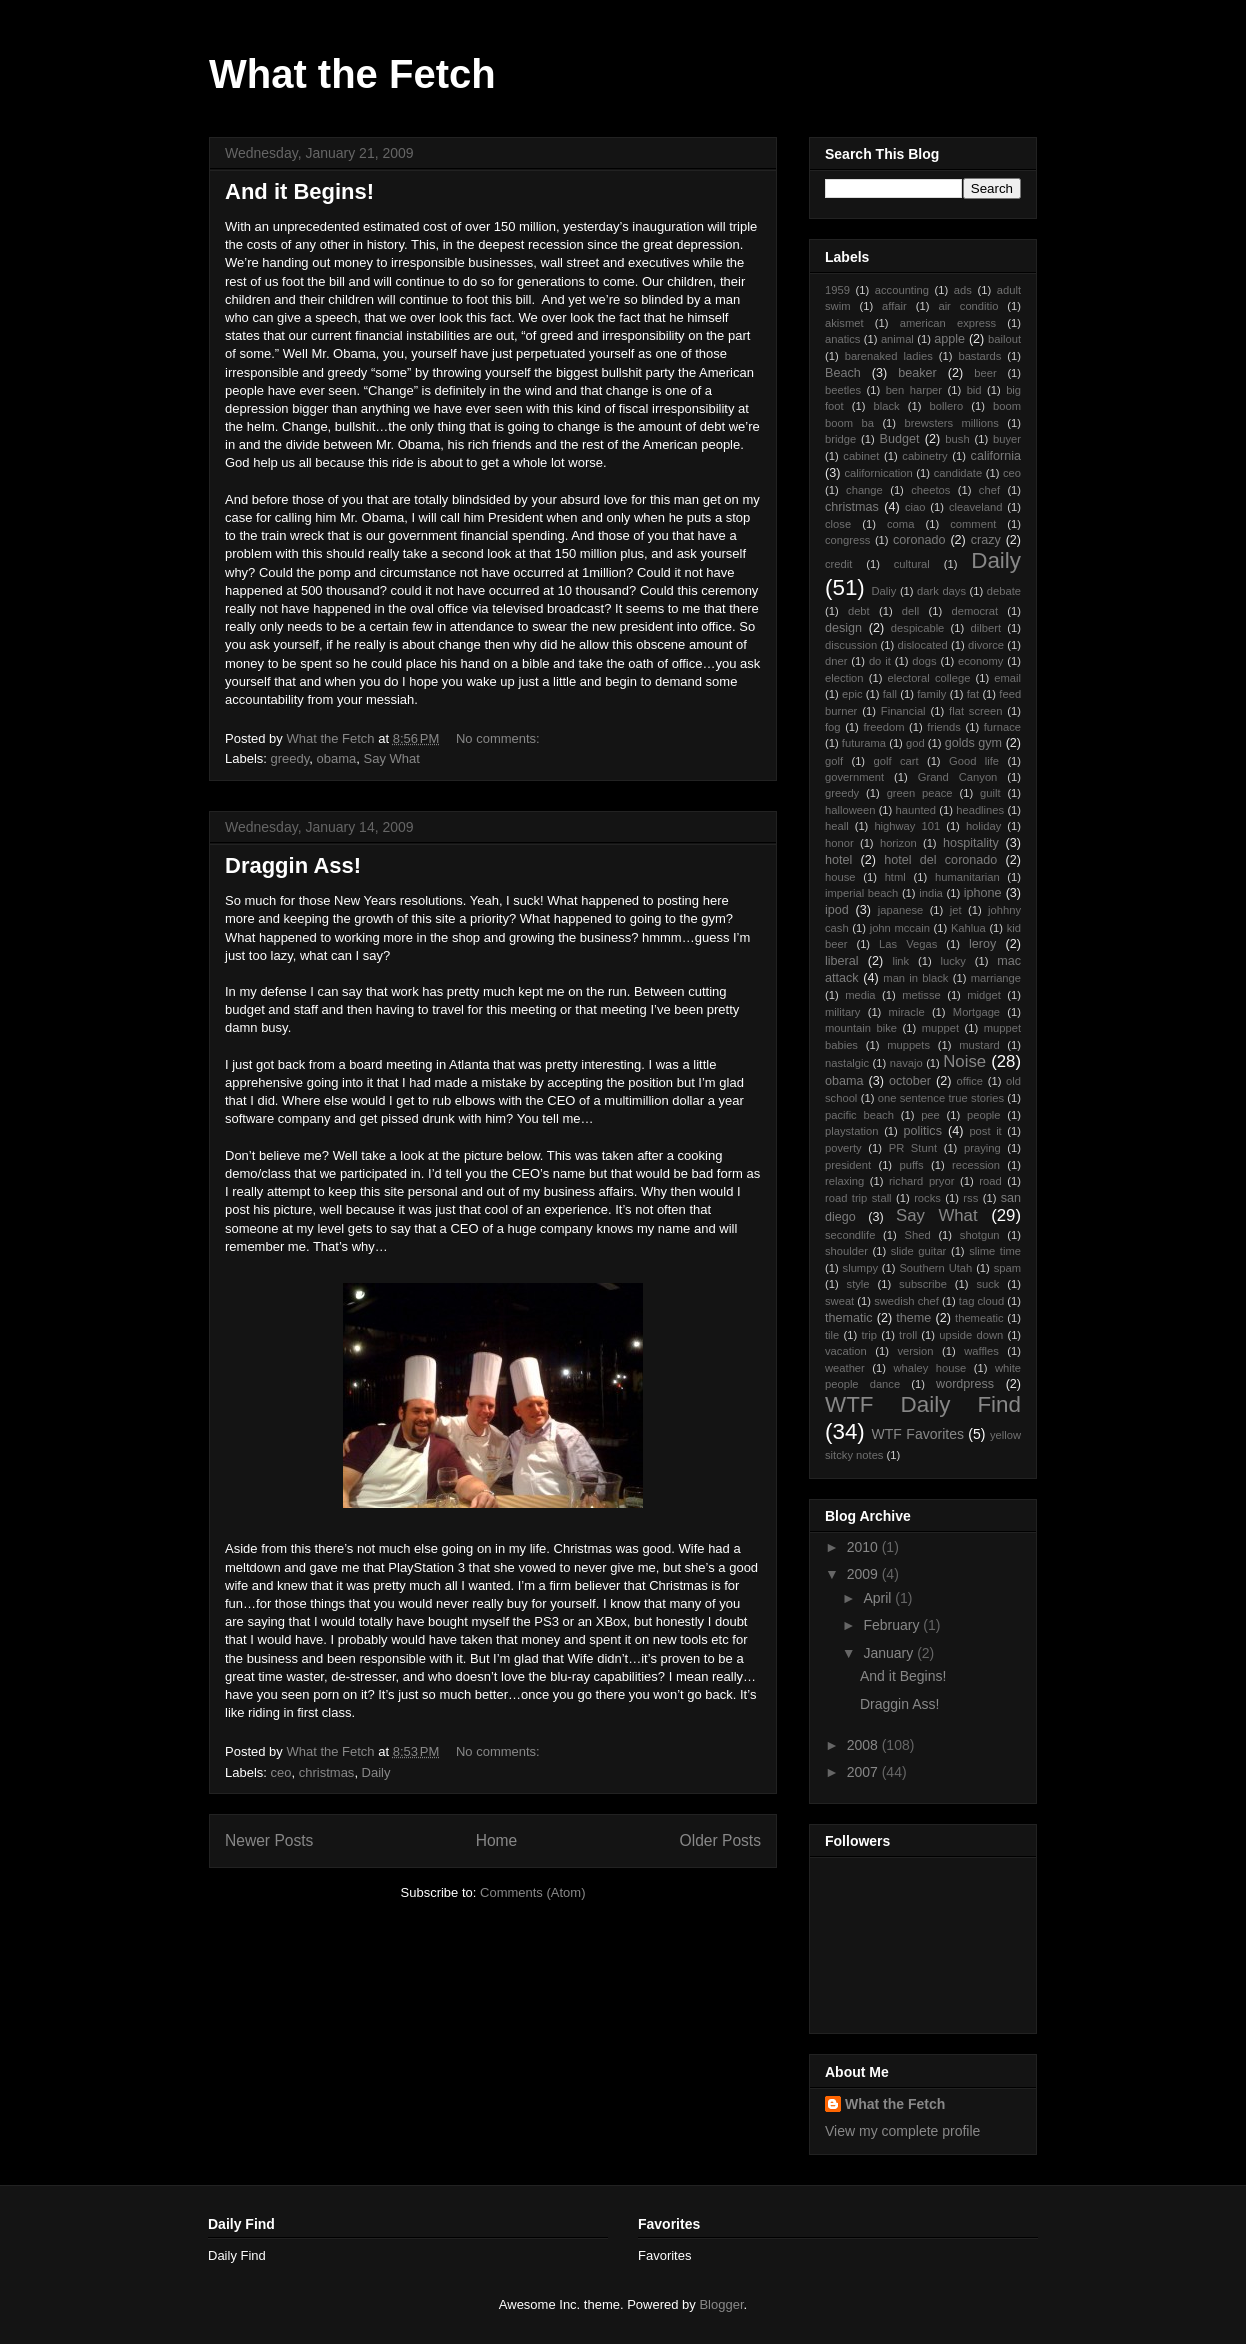 Image resolution: width=1246 pixels, height=2344 pixels. What do you see at coordinates (843, 1148) in the screenshot?
I see `poverty` at bounding box center [843, 1148].